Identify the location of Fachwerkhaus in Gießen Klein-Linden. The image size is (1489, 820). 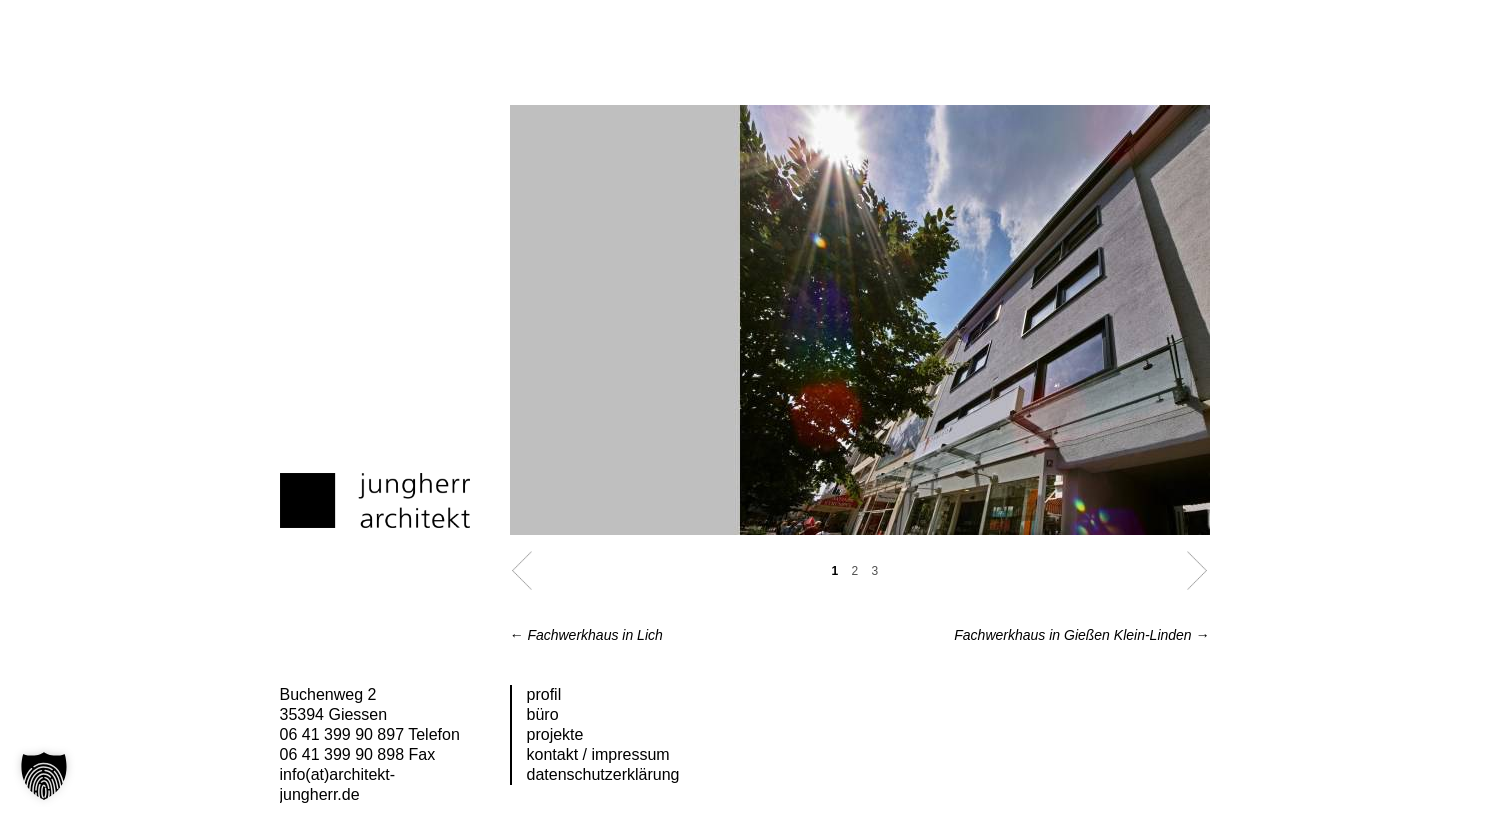
(1081, 635).